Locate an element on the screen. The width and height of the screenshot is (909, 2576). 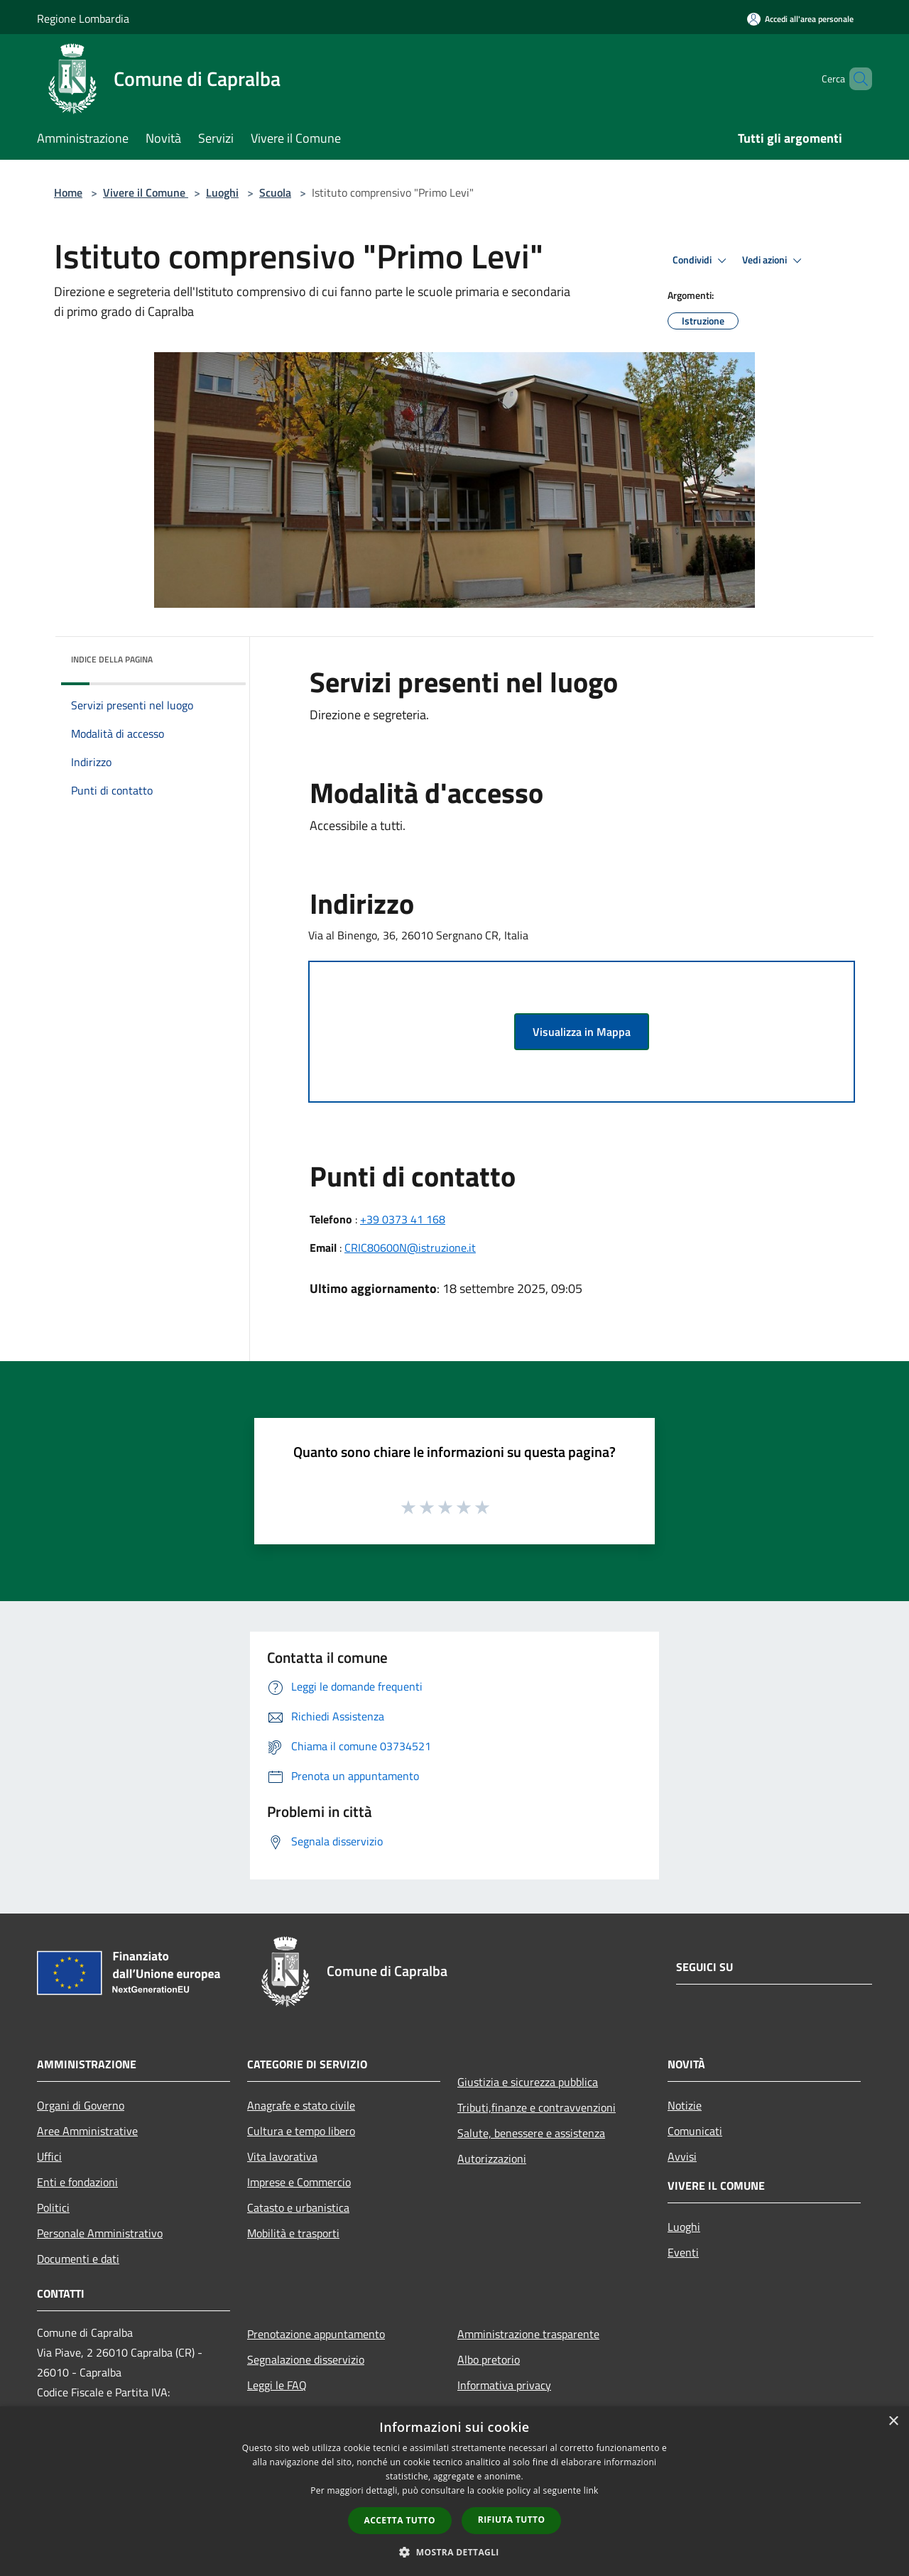
Avvisi is located at coordinates (682, 2156).